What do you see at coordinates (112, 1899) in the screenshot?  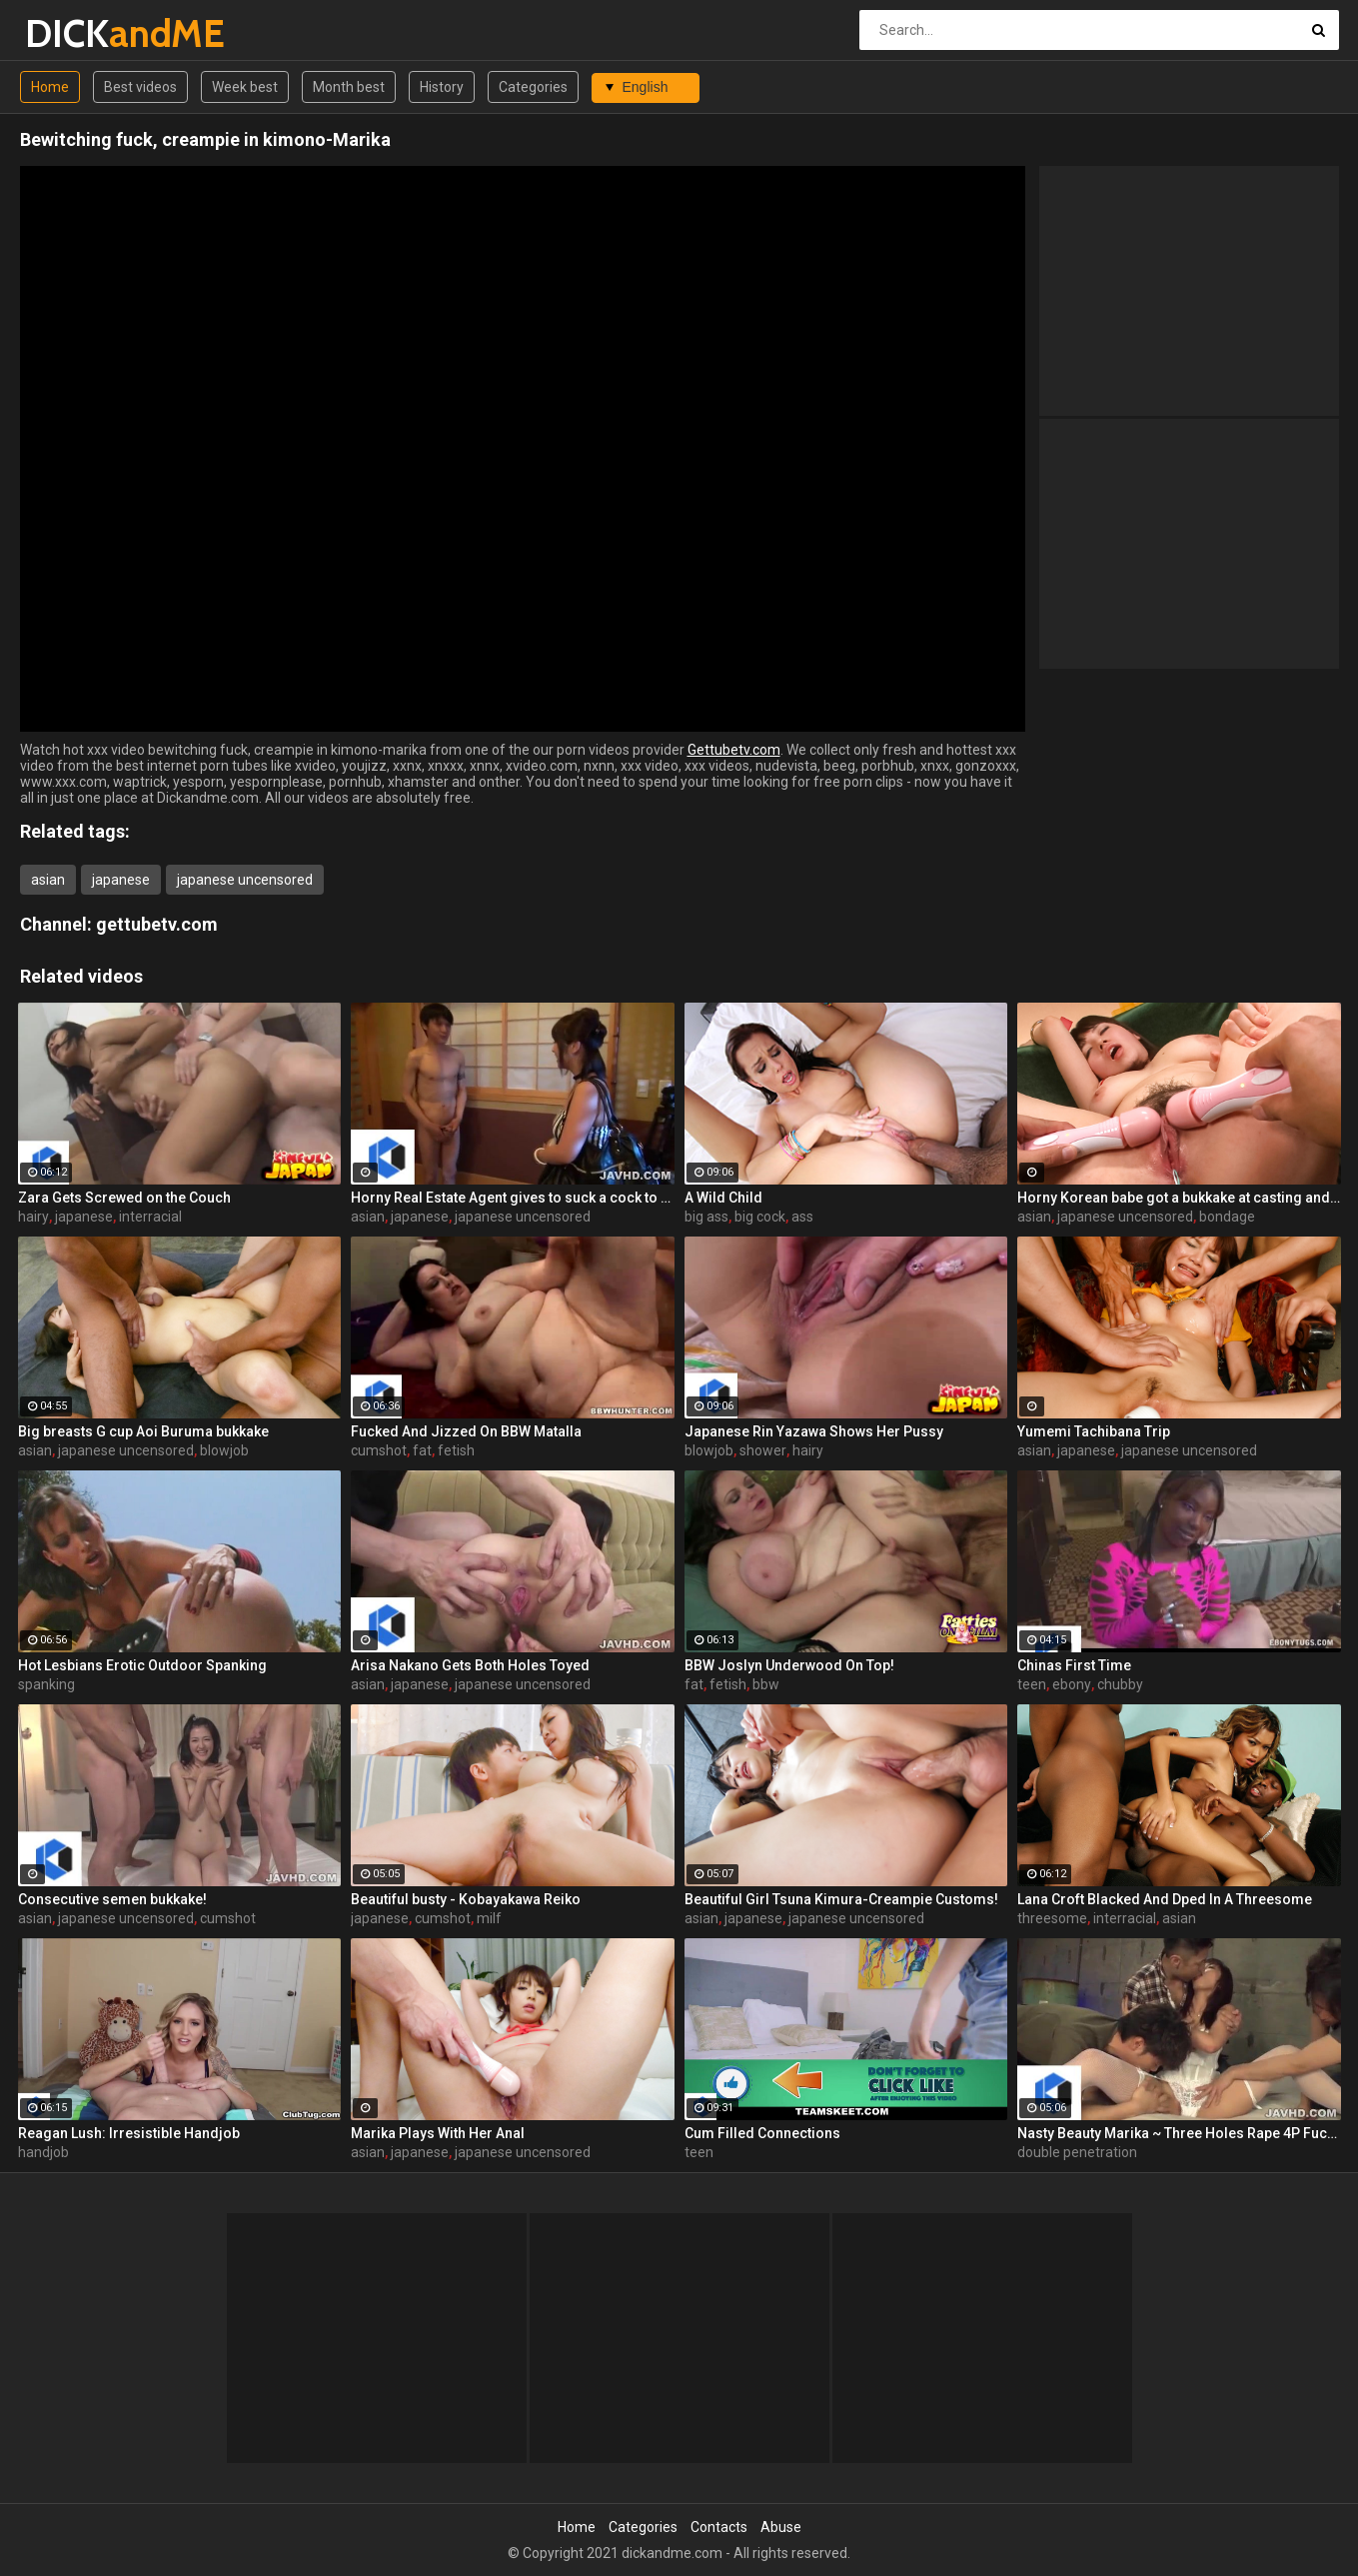 I see `Consecutive semen bukkake!` at bounding box center [112, 1899].